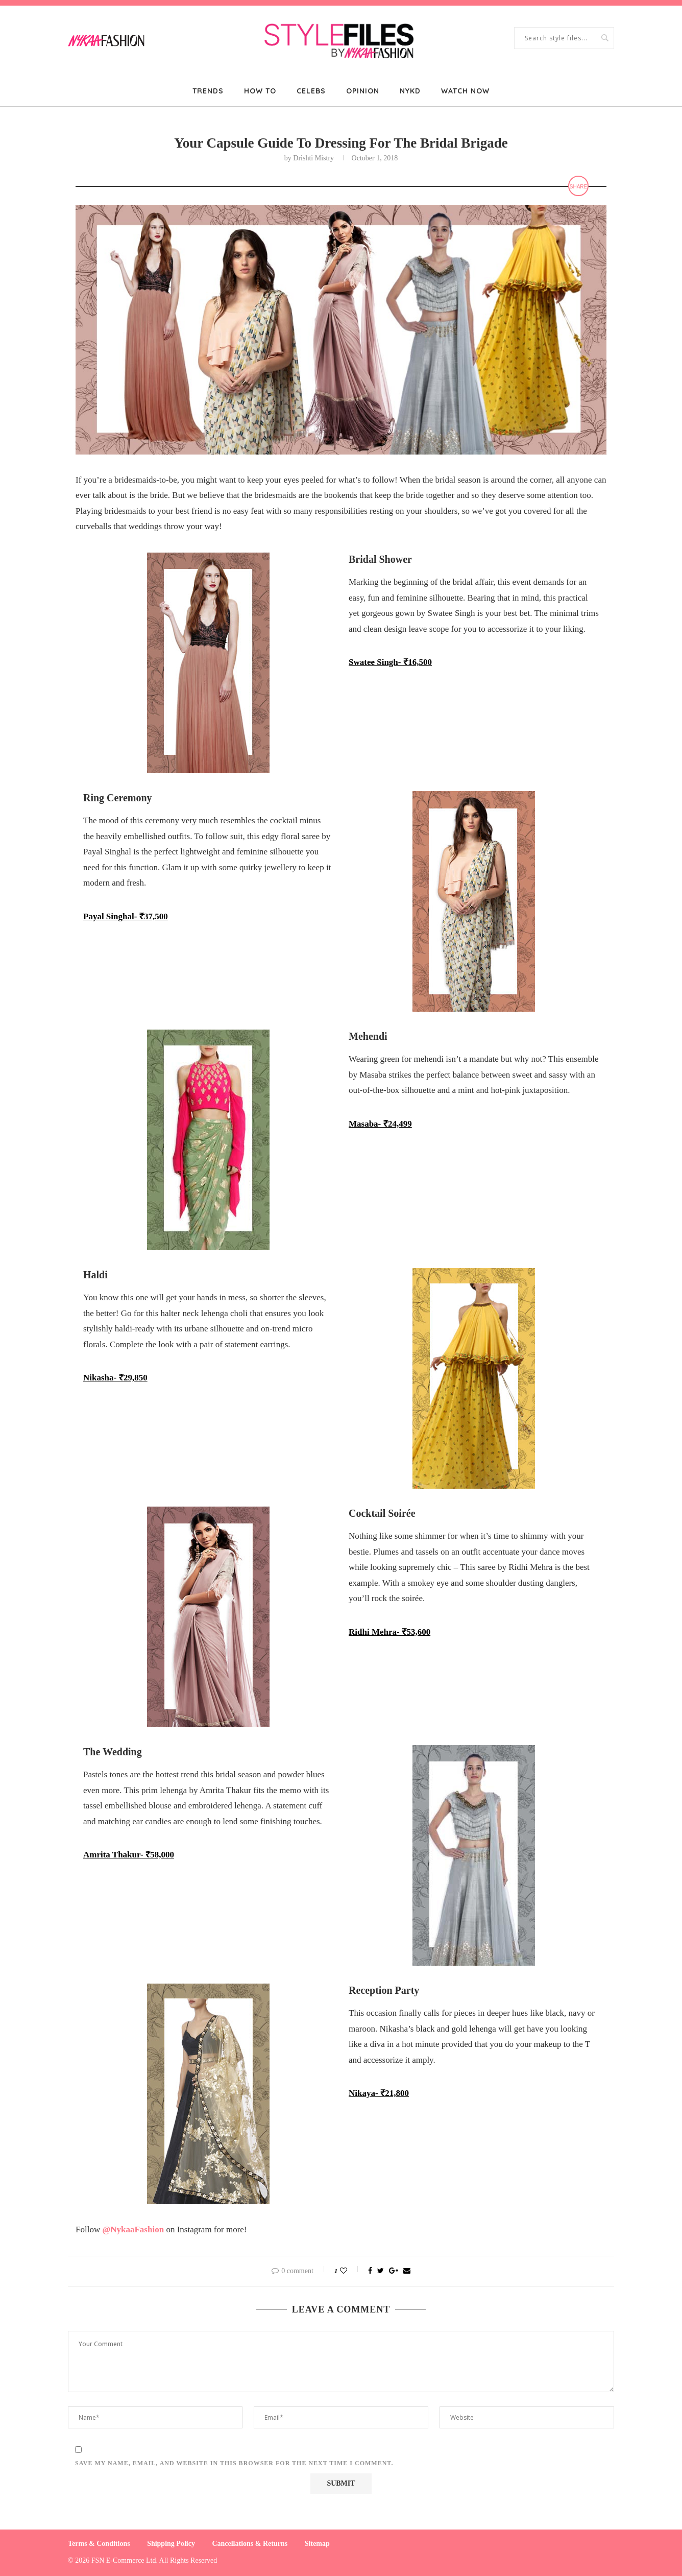  I want to click on Terms & Conditions, so click(99, 2543).